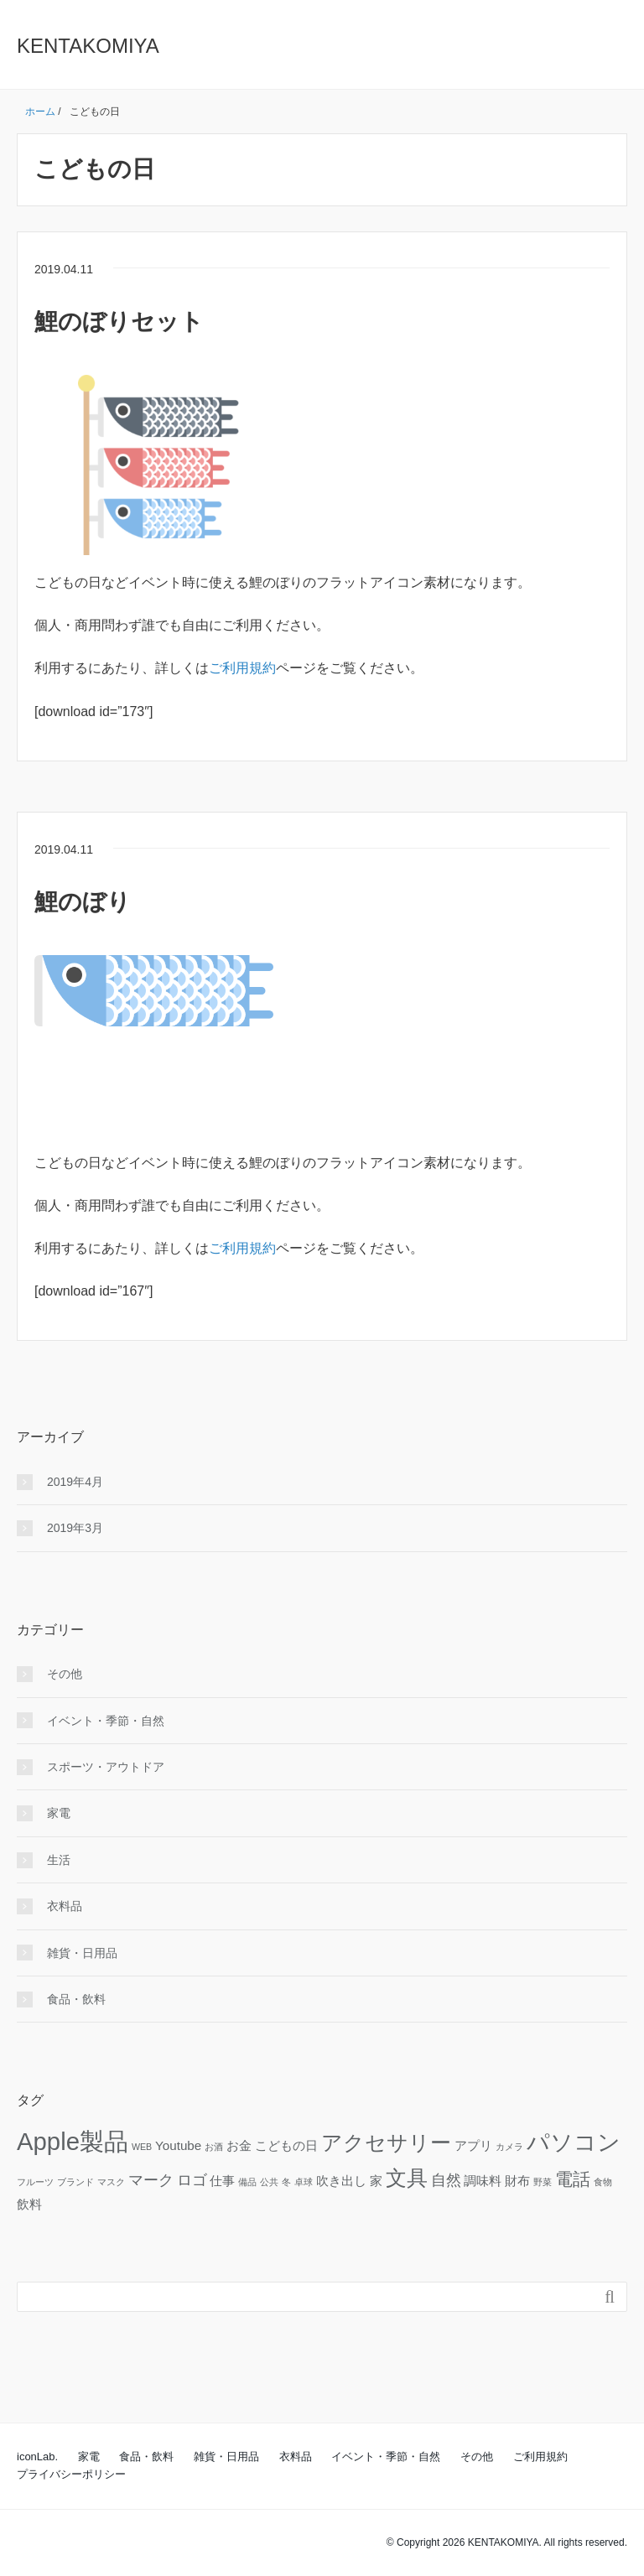  Describe the element at coordinates (82, 1953) in the screenshot. I see `雑貨・日用品` at that location.